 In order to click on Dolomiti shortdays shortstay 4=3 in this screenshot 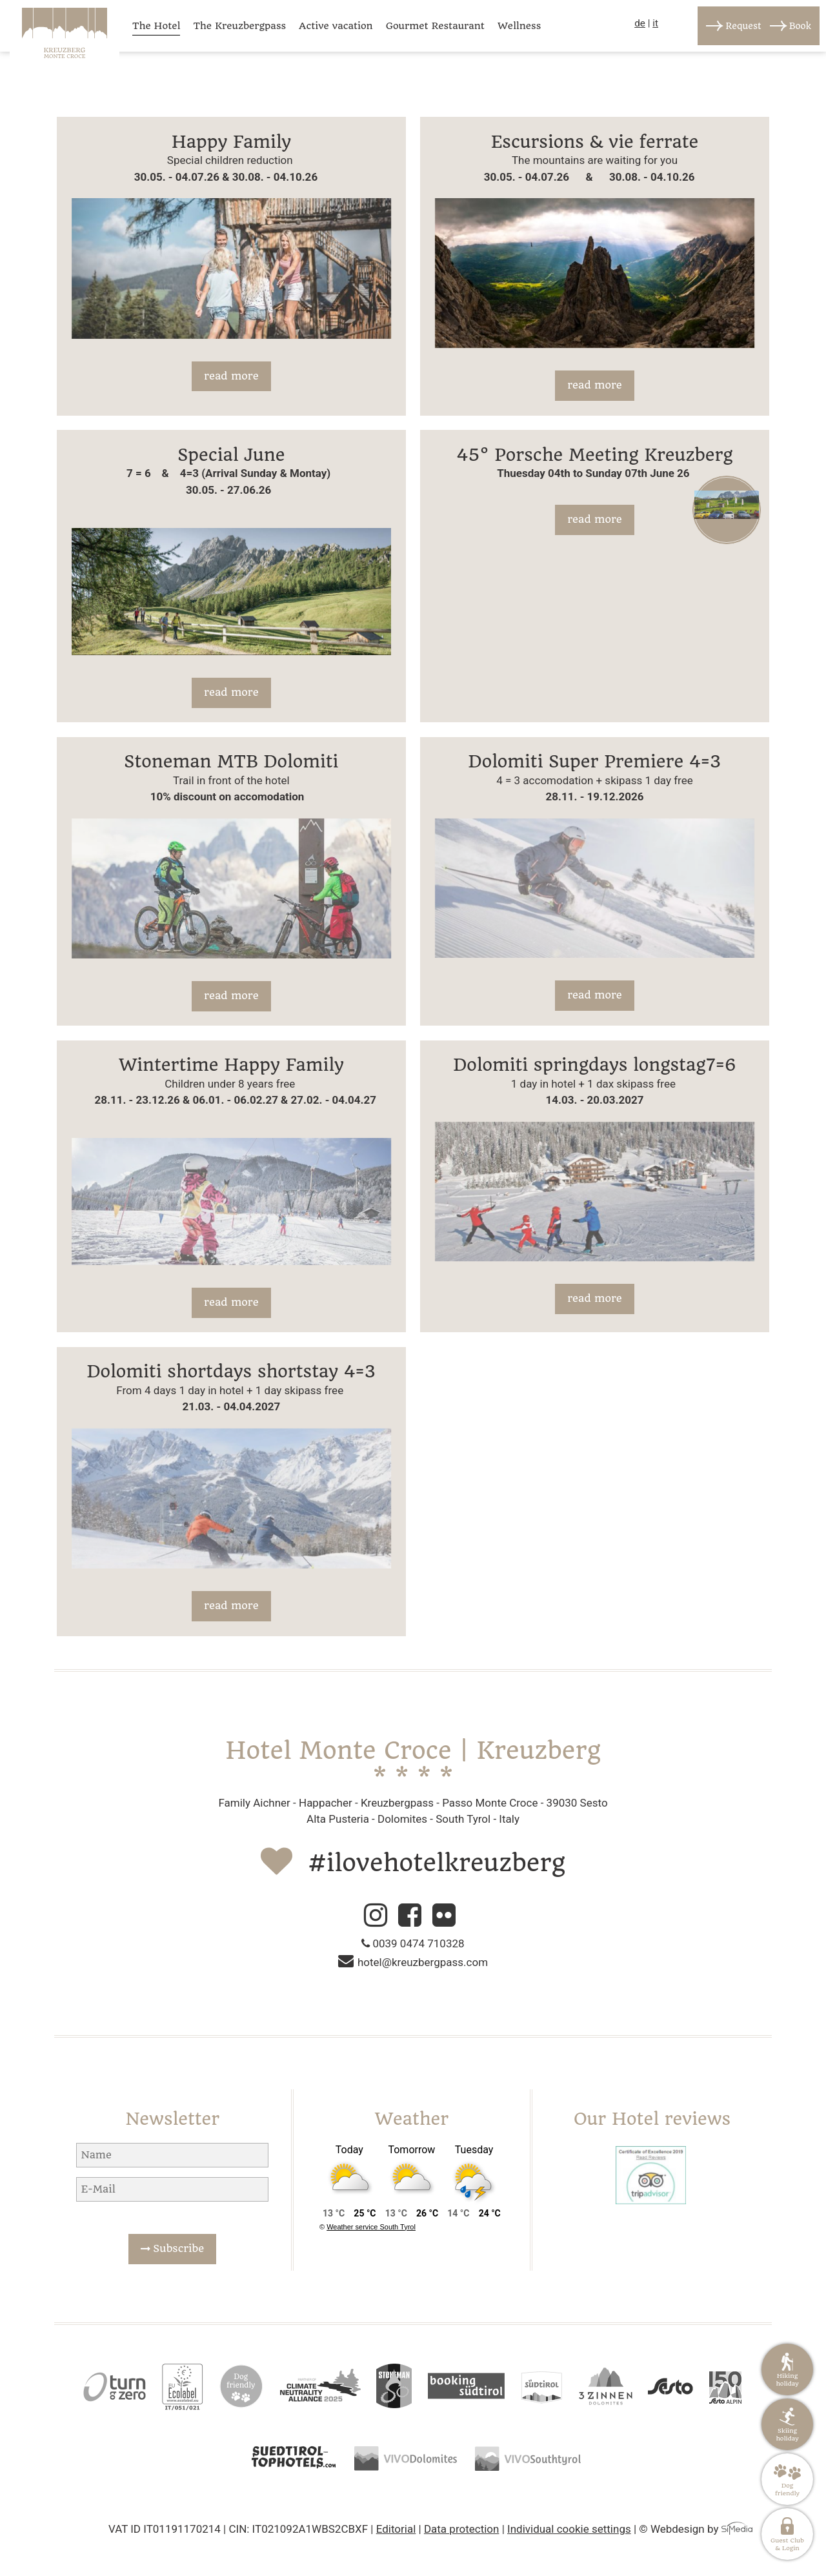, I will do `click(231, 1371)`.